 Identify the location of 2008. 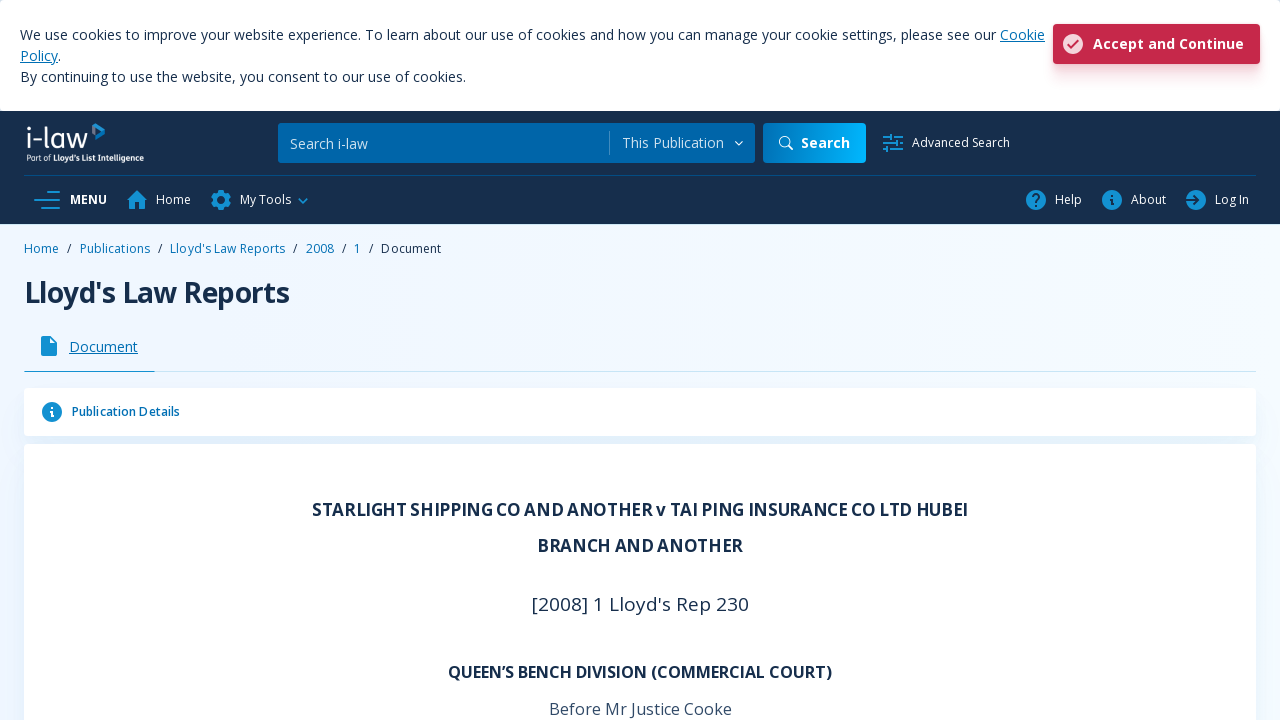
(320, 248).